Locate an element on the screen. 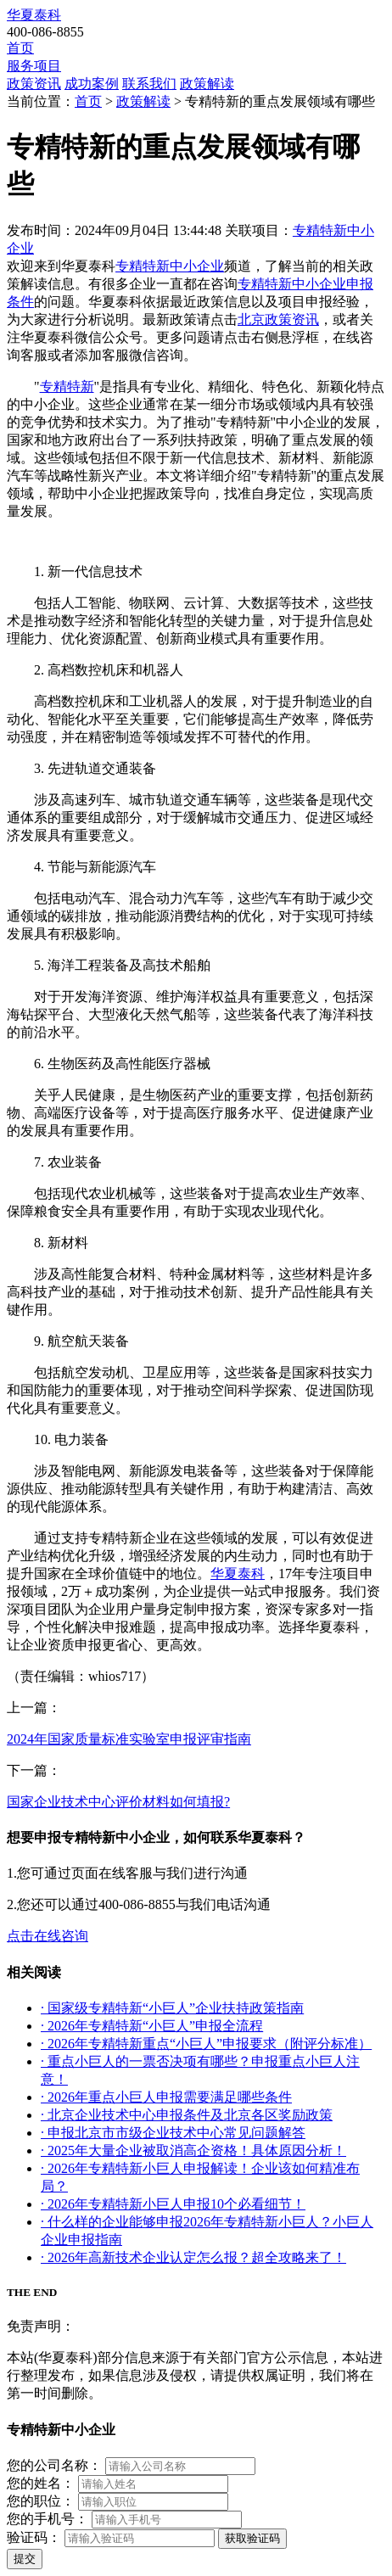  您的手机号： is located at coordinates (47, 2519).